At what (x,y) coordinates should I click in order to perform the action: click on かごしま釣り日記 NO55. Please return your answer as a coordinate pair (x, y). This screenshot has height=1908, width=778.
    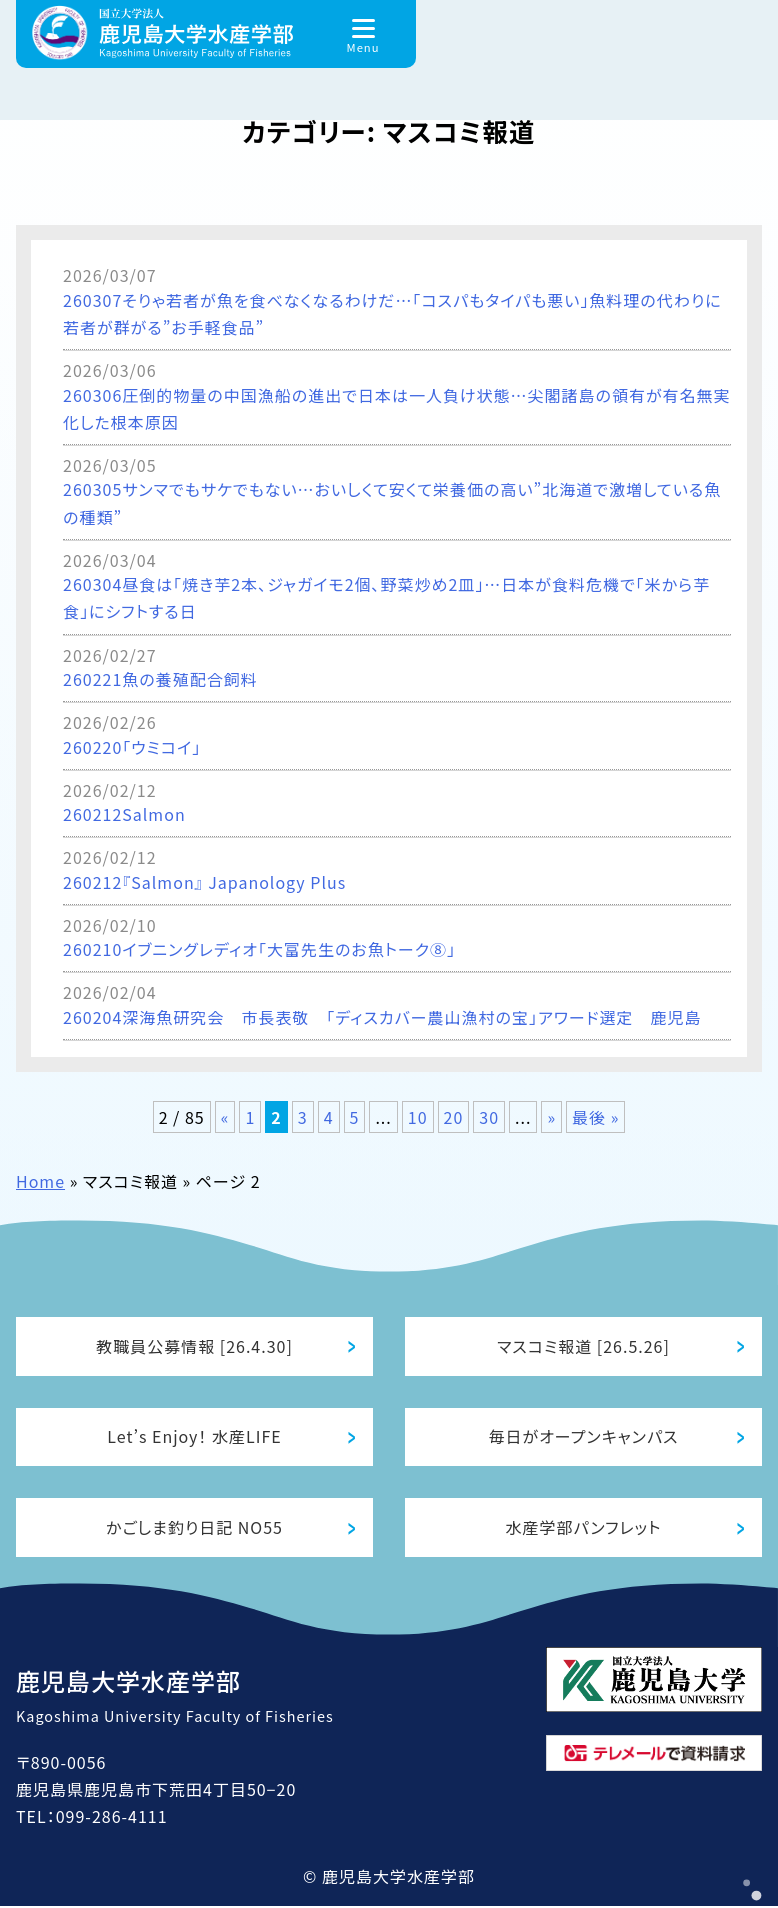
    Looking at the image, I should click on (194, 1529).